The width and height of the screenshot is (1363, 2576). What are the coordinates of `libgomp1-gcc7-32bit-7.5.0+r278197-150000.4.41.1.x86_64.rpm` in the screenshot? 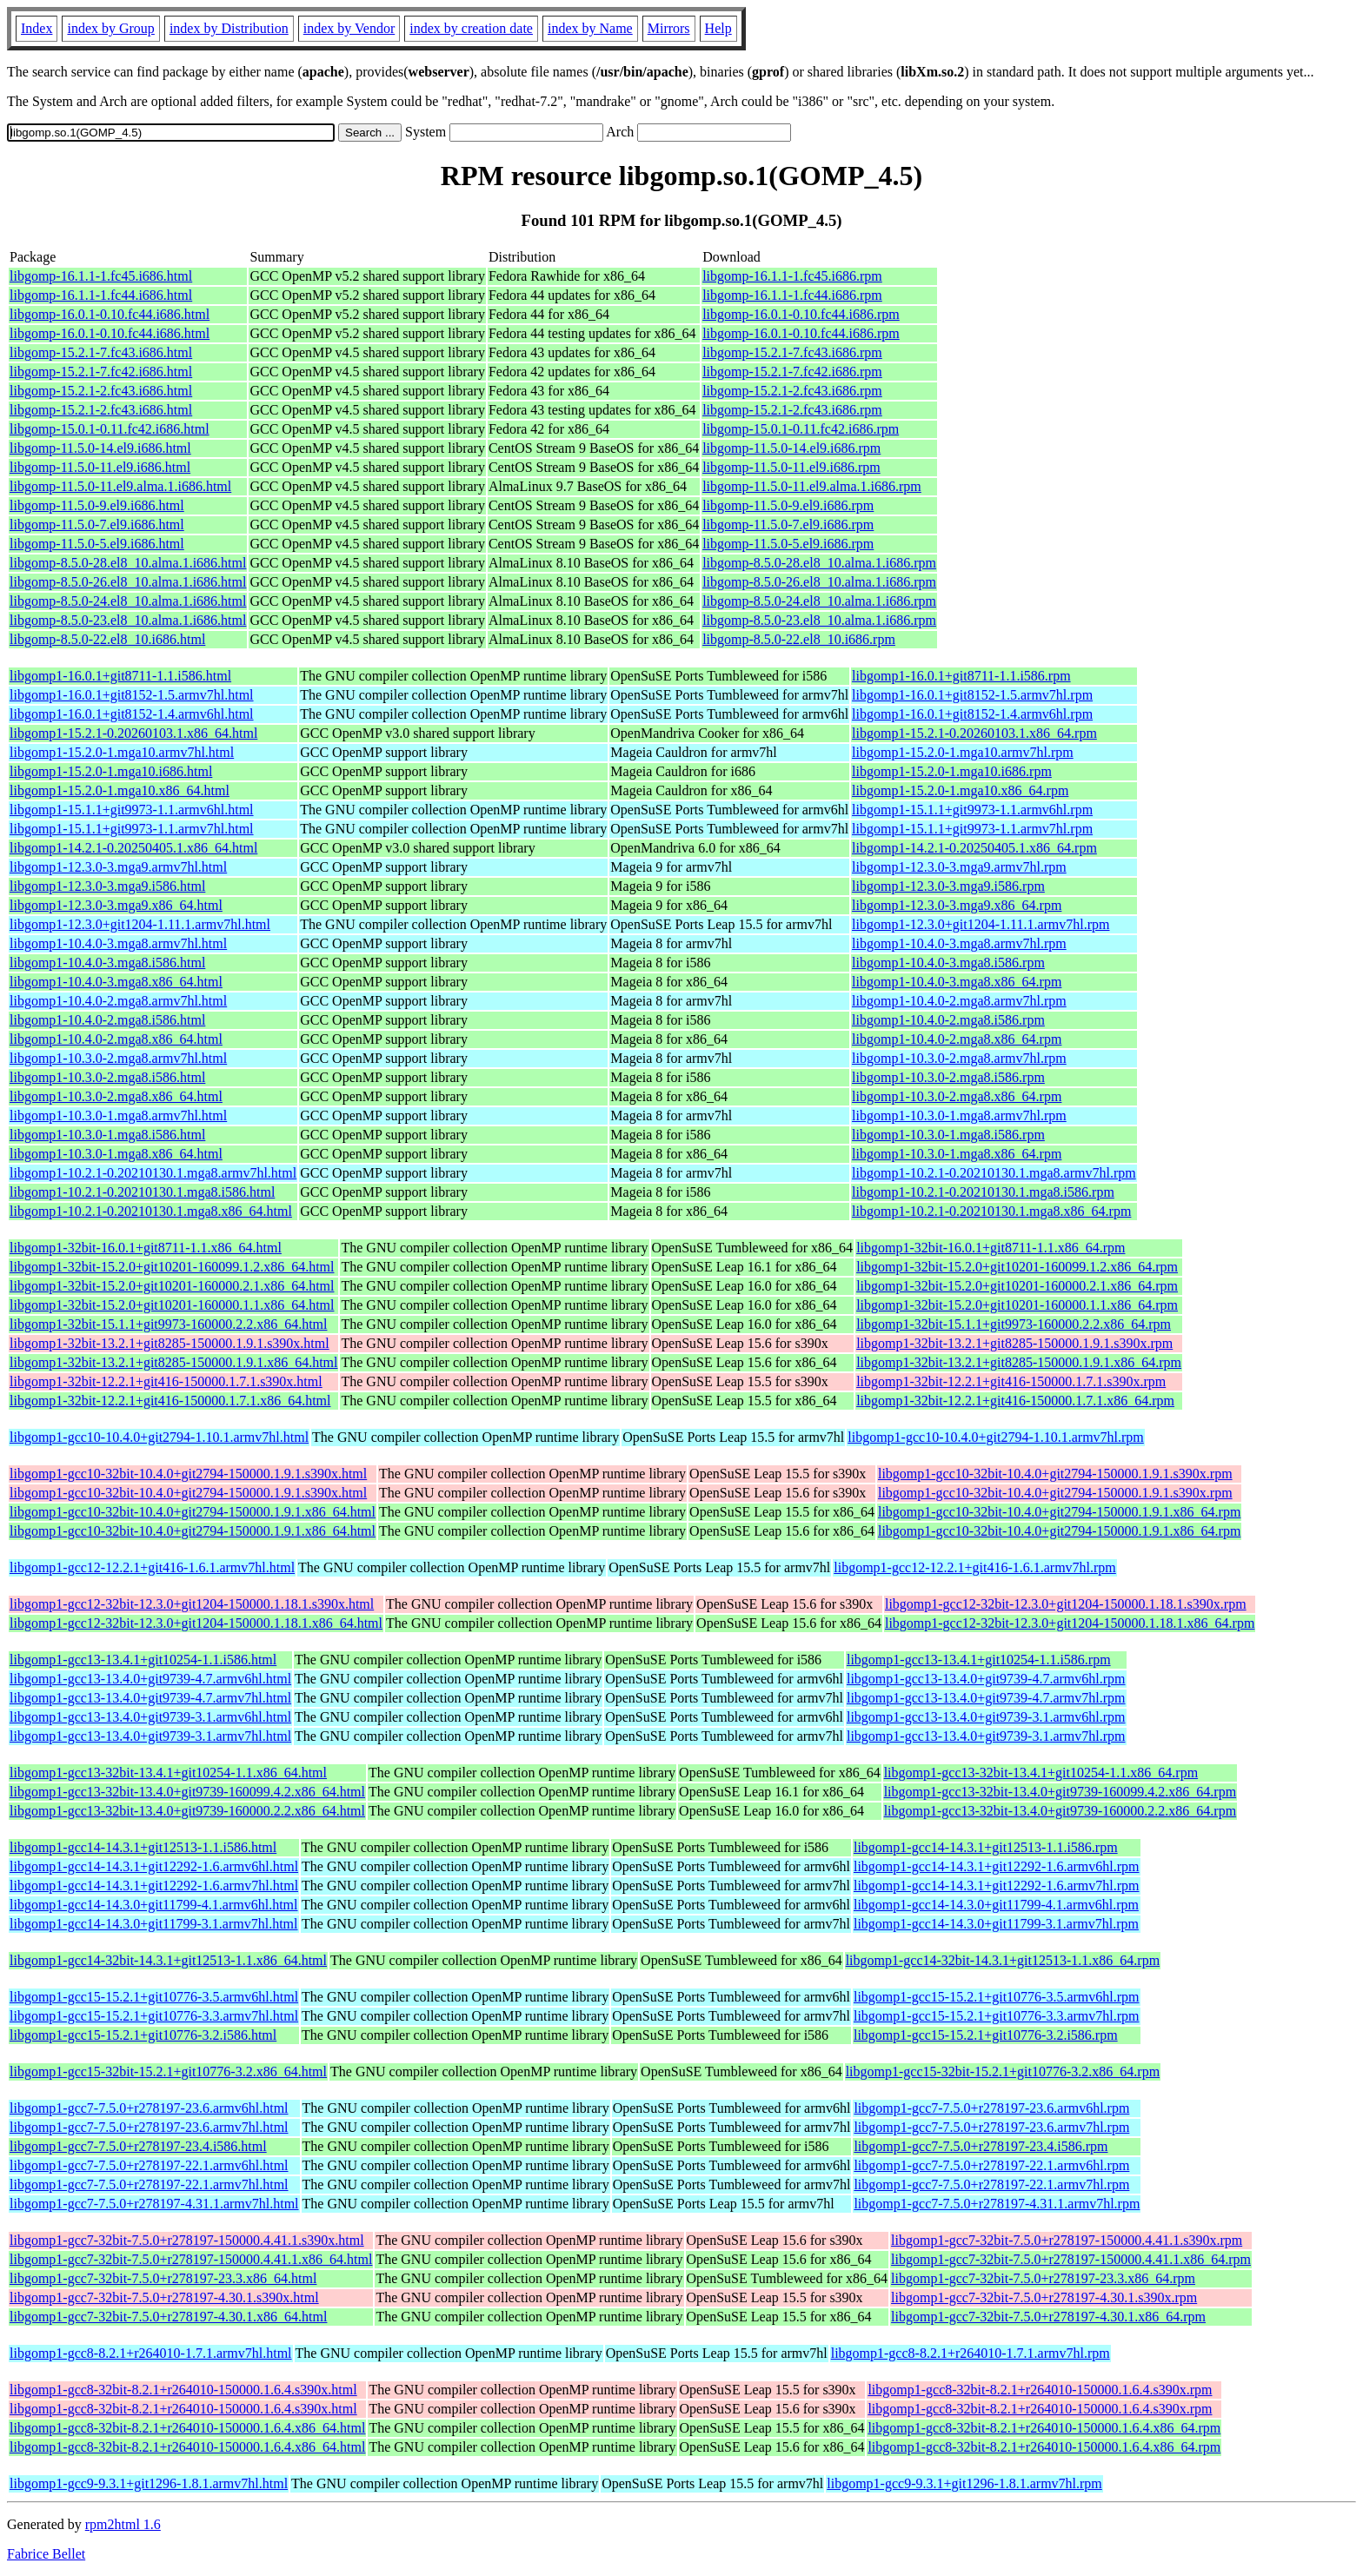 It's located at (1071, 2259).